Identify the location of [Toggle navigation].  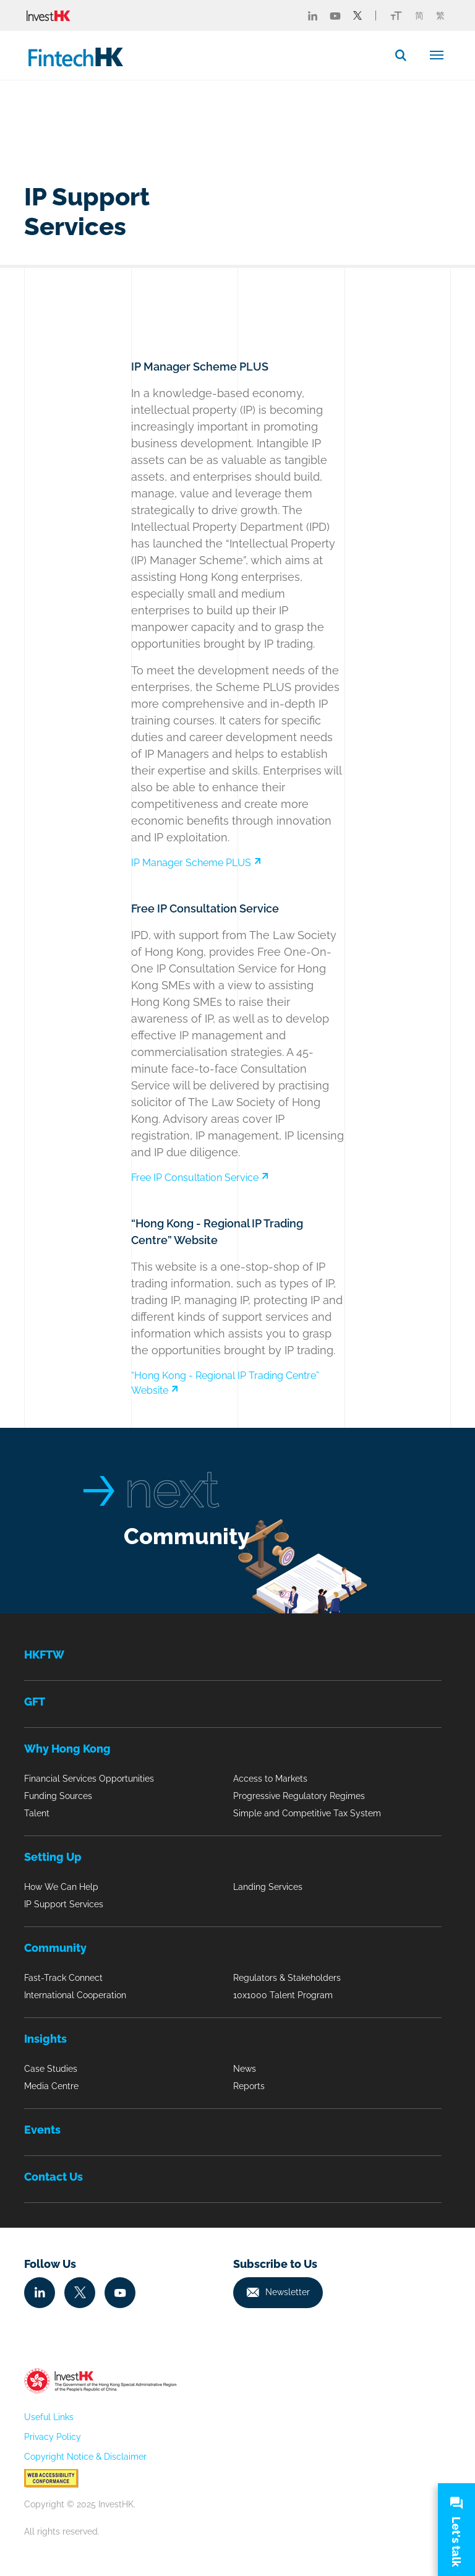
(436, 54).